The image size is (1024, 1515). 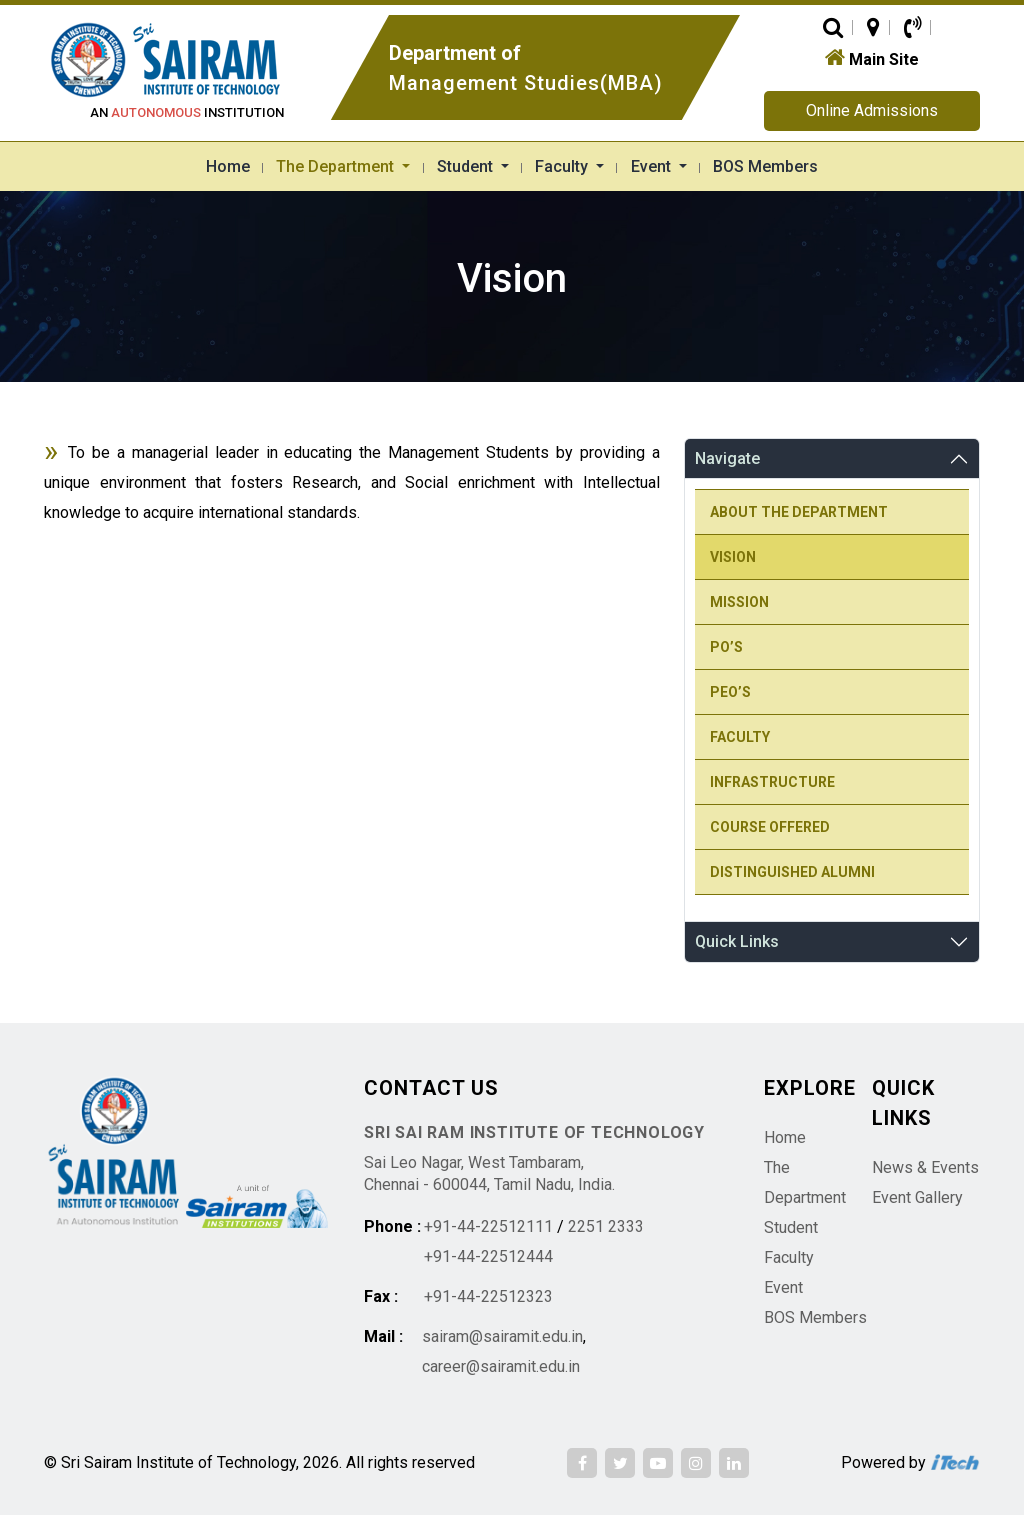 What do you see at coordinates (653, 166) in the screenshot?
I see `Event` at bounding box center [653, 166].